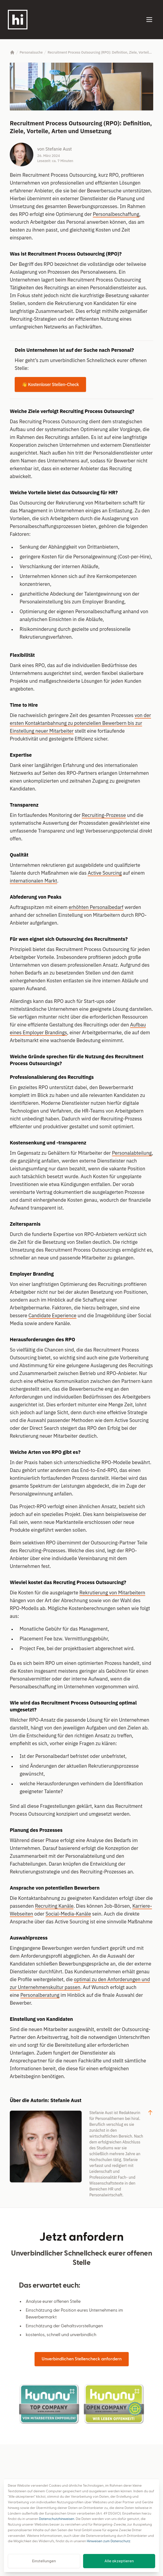 Image resolution: width=163 pixels, height=2576 pixels. What do you see at coordinates (44, 2561) in the screenshot?
I see `Einstellungen` at bounding box center [44, 2561].